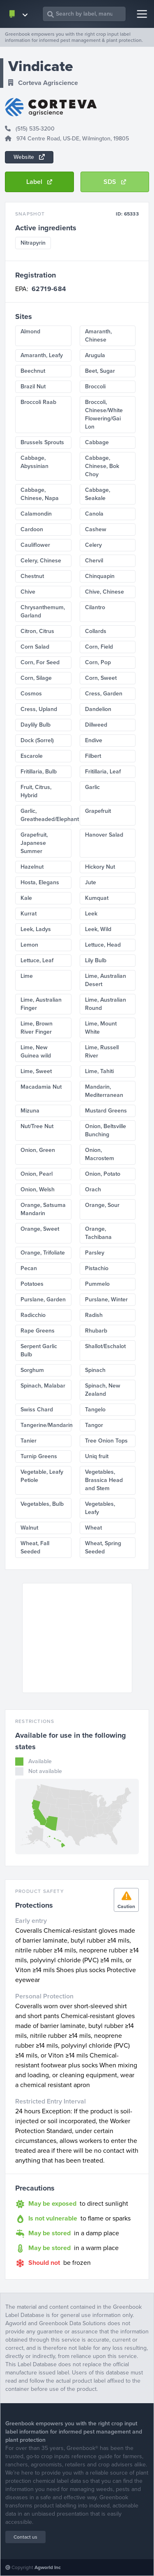 Image resolution: width=154 pixels, height=2576 pixels. I want to click on Calamondin, so click(36, 513).